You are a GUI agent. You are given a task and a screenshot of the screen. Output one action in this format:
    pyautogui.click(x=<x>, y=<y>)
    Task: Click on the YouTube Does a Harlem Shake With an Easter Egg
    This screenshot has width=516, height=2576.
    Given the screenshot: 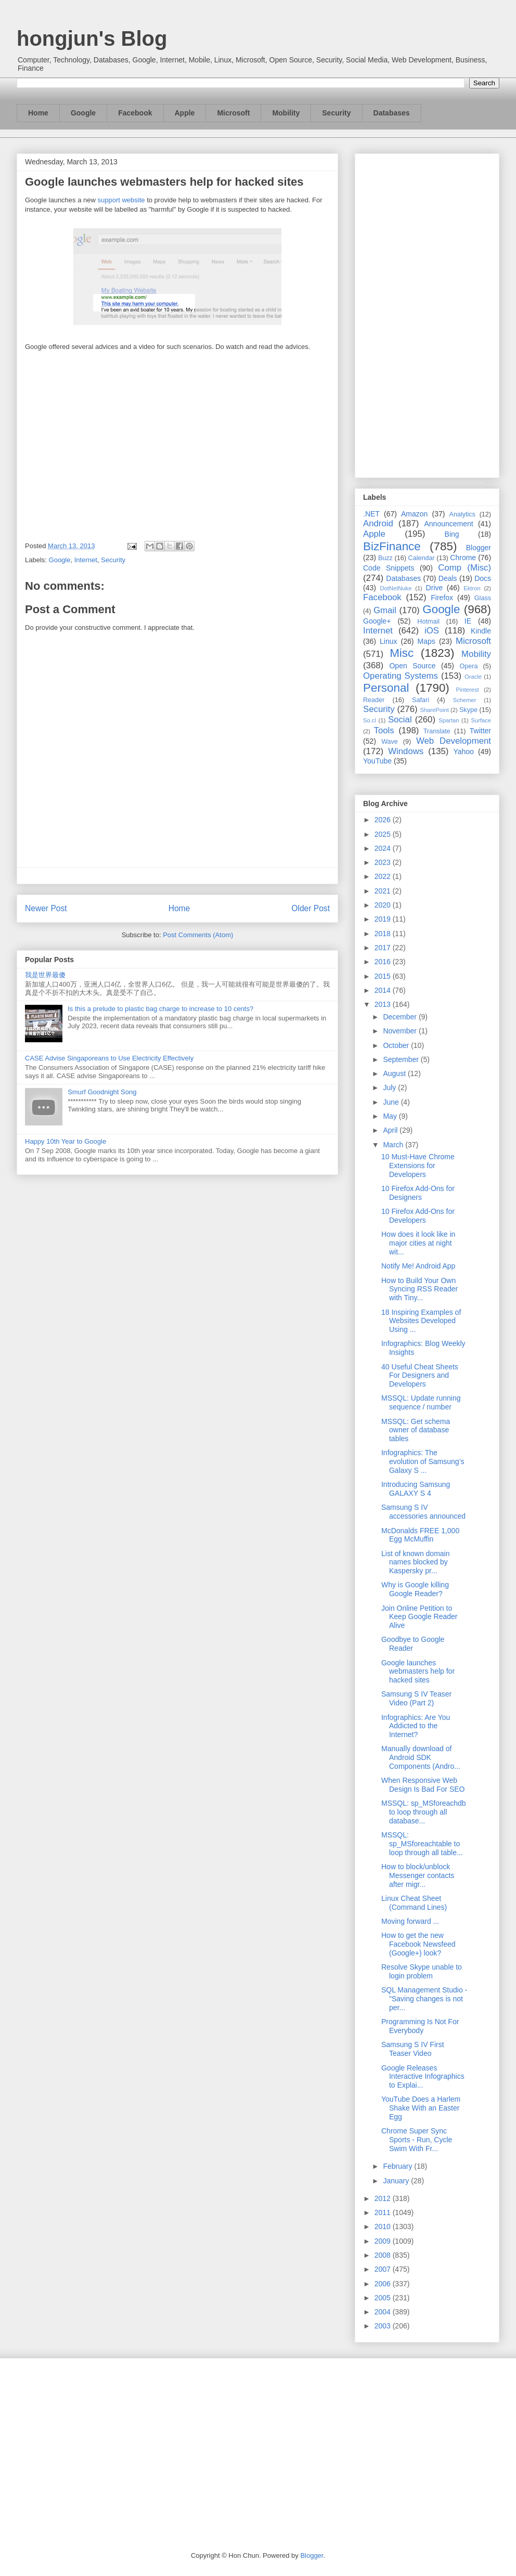 What is the action you would take?
    pyautogui.click(x=420, y=2108)
    